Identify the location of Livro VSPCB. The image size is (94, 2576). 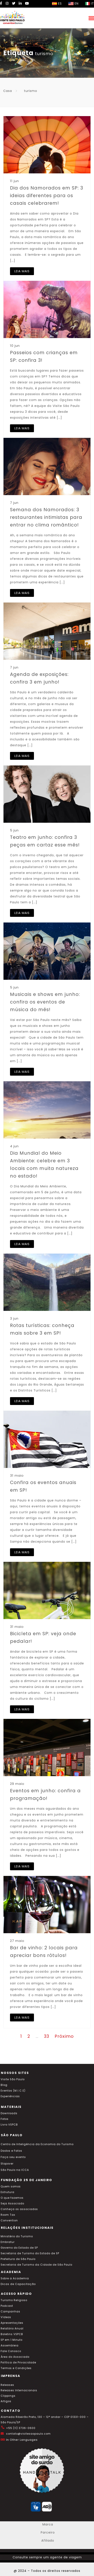
(9, 2124).